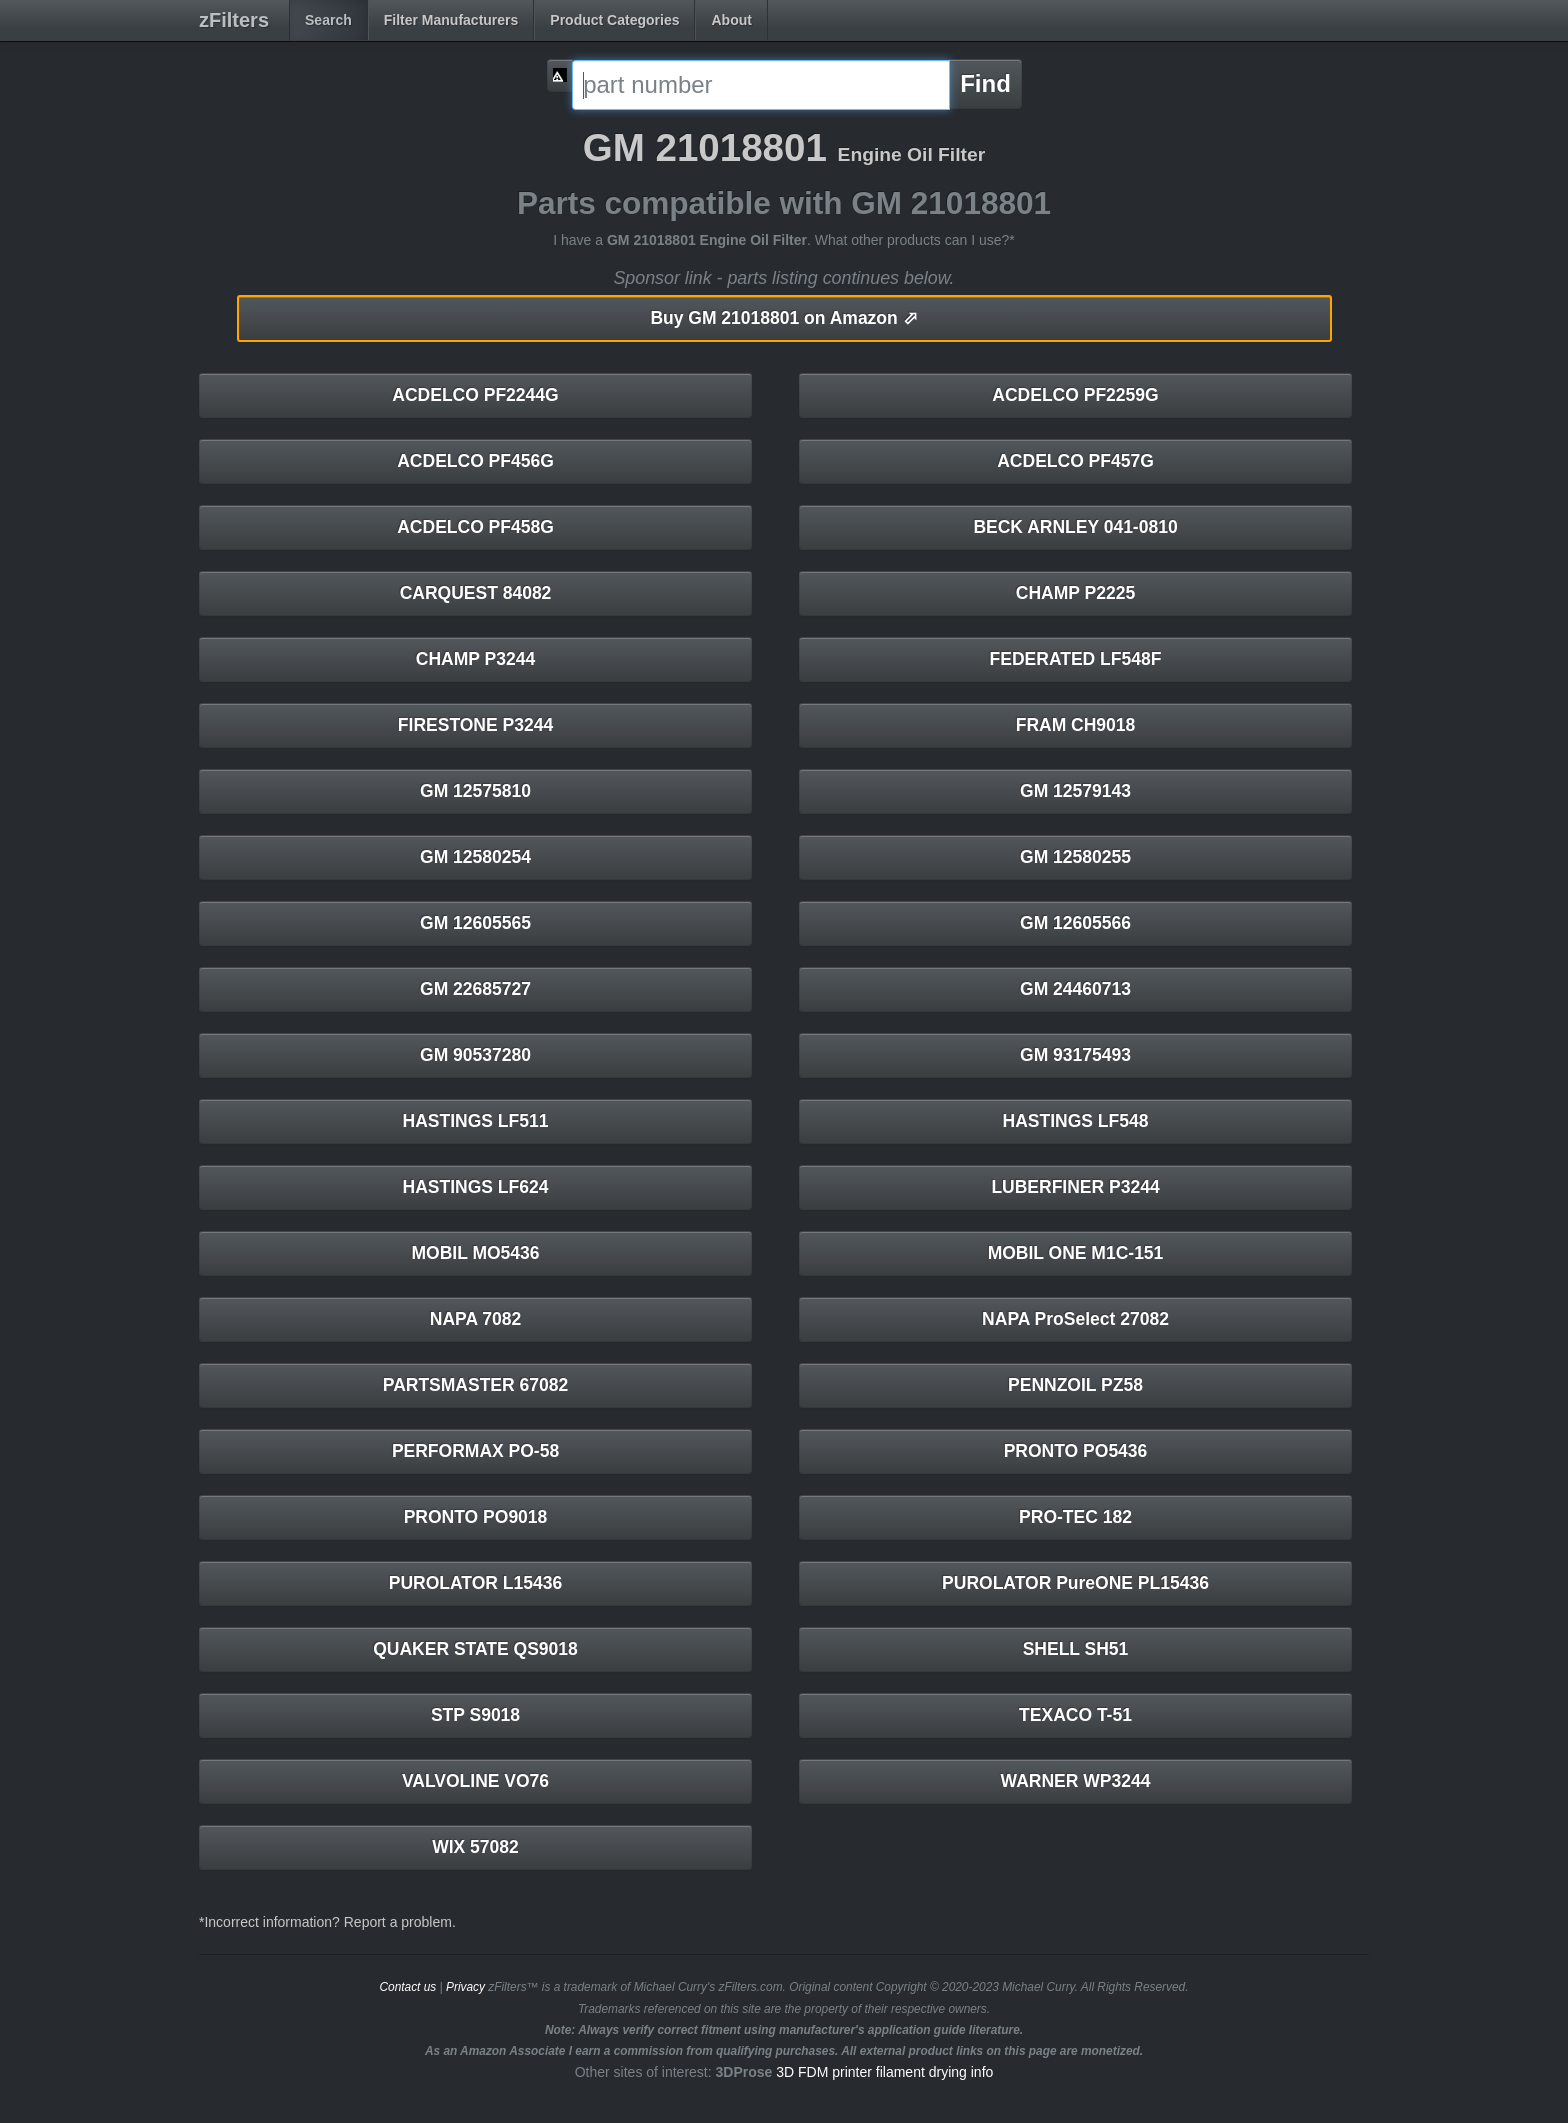 This screenshot has width=1568, height=2123. What do you see at coordinates (475, 1451) in the screenshot?
I see `PERFORMAX PO-58` at bounding box center [475, 1451].